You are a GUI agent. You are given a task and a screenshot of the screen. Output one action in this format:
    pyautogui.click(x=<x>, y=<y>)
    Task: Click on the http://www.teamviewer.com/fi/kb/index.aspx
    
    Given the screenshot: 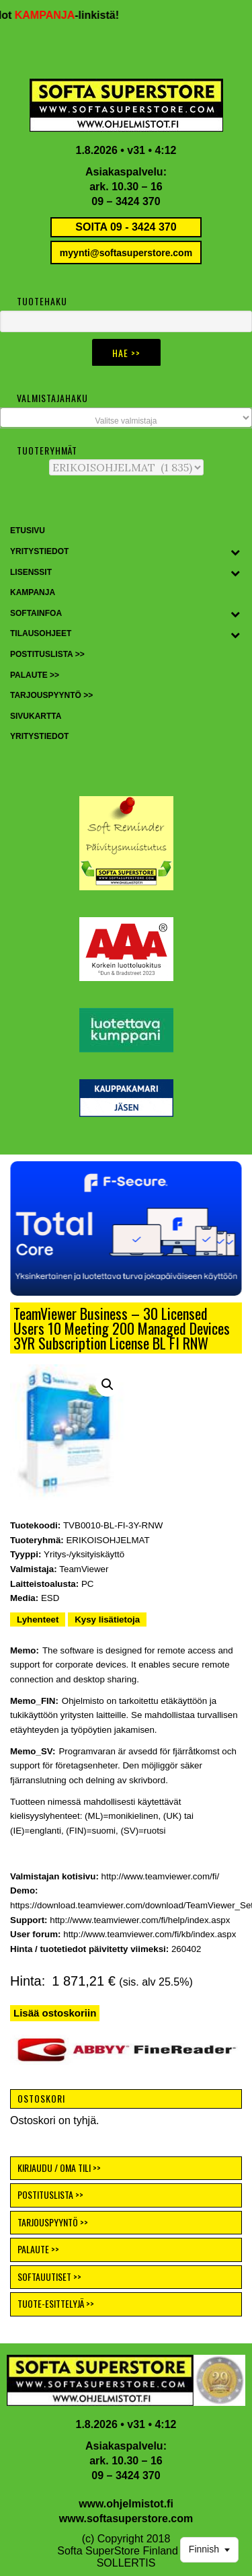 What is the action you would take?
    pyautogui.click(x=149, y=1934)
    